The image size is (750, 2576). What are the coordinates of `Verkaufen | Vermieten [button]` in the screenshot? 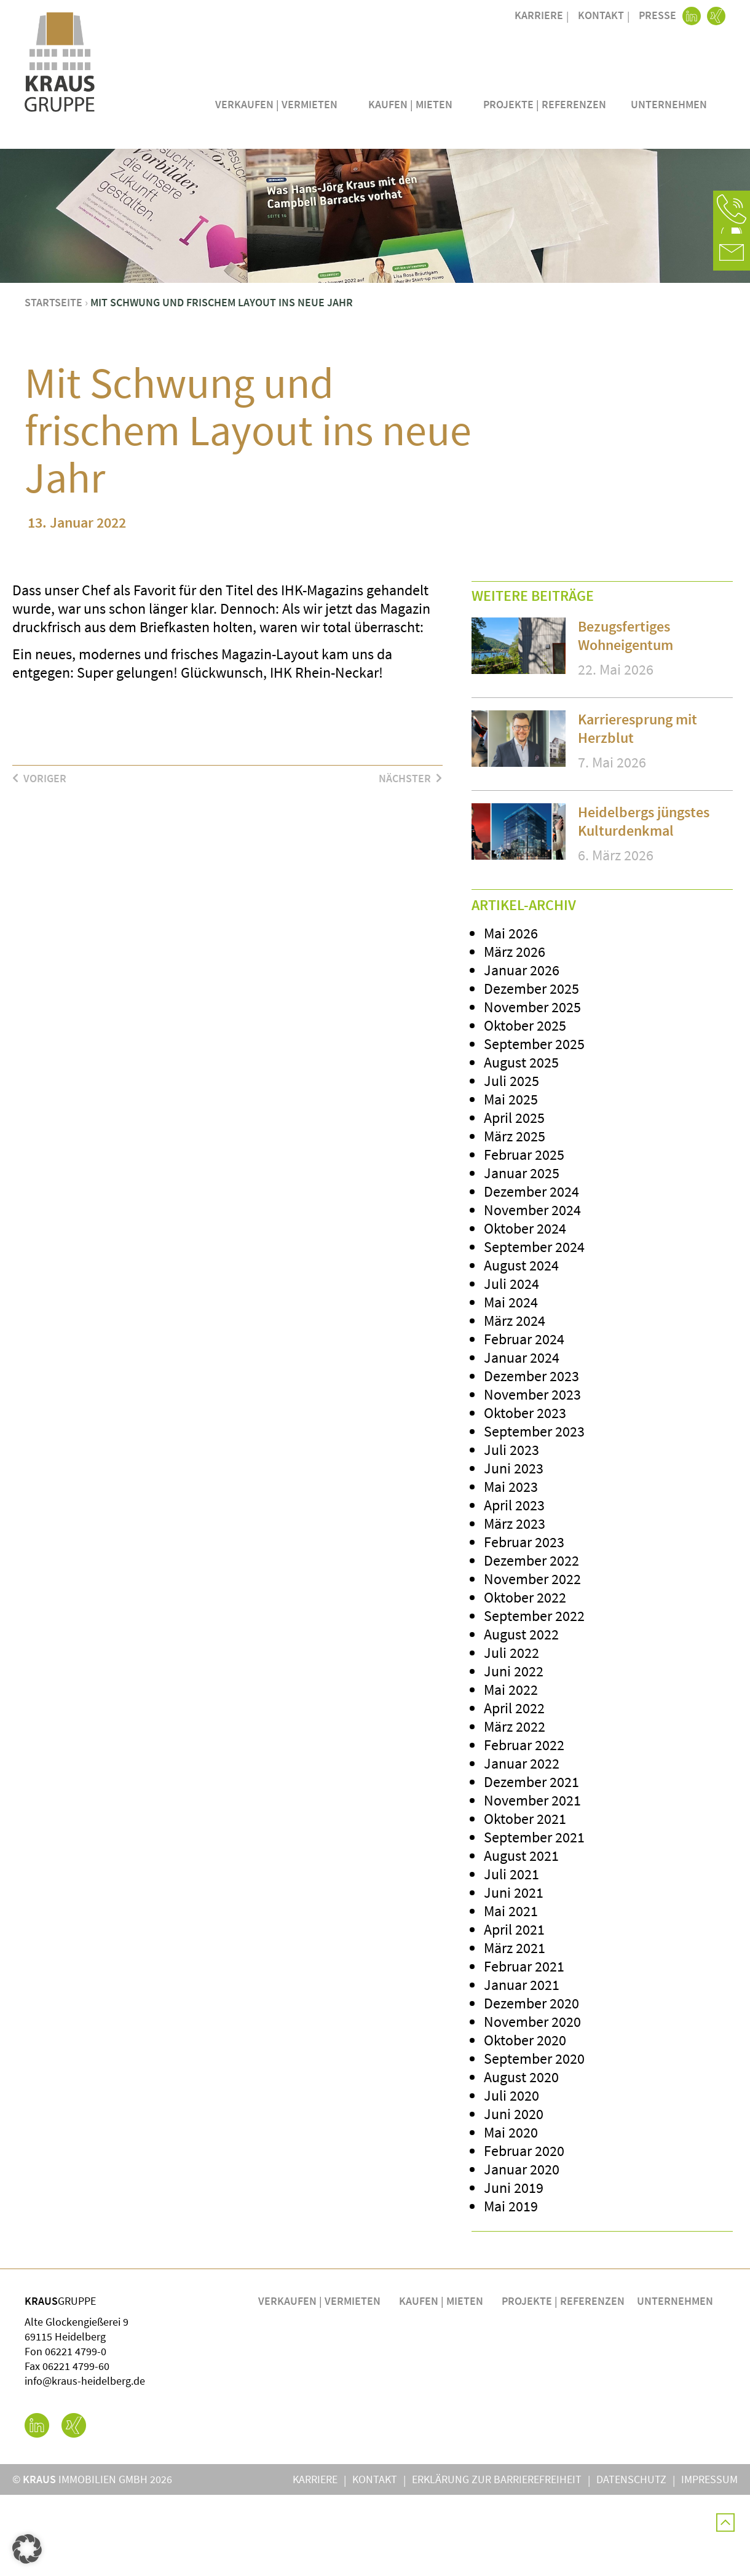 It's located at (279, 104).